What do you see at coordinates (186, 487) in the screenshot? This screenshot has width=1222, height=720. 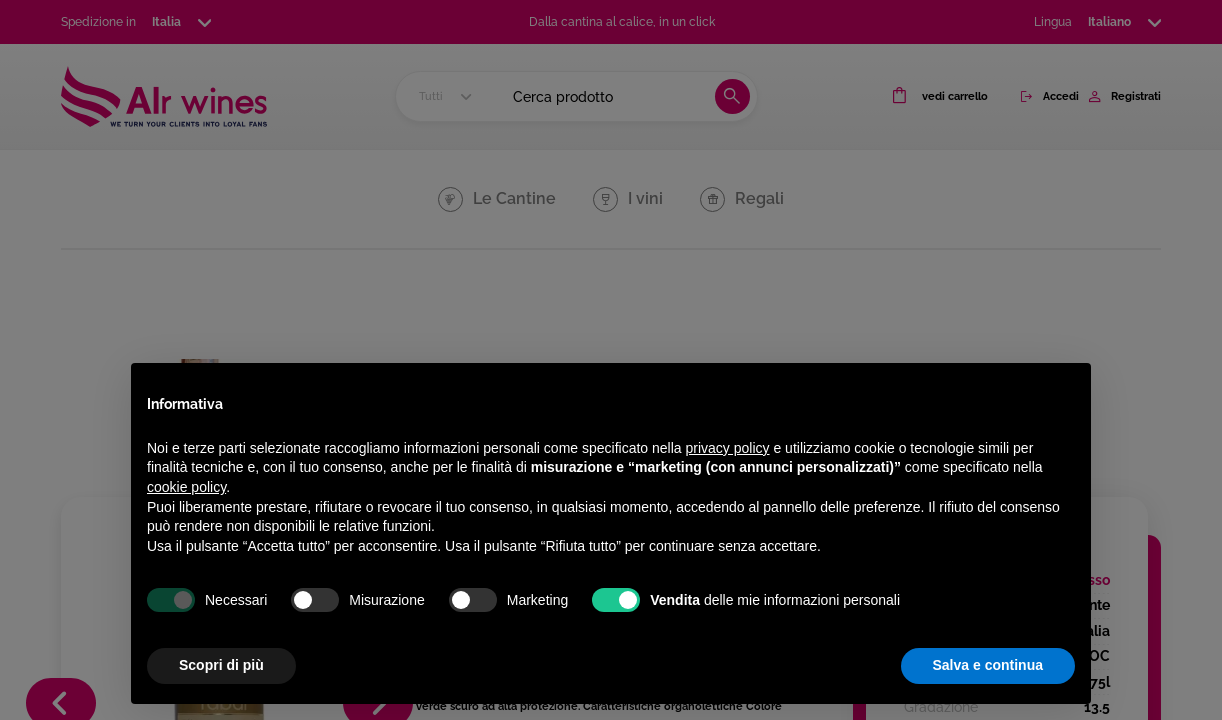 I see `cookie policy [button]` at bounding box center [186, 487].